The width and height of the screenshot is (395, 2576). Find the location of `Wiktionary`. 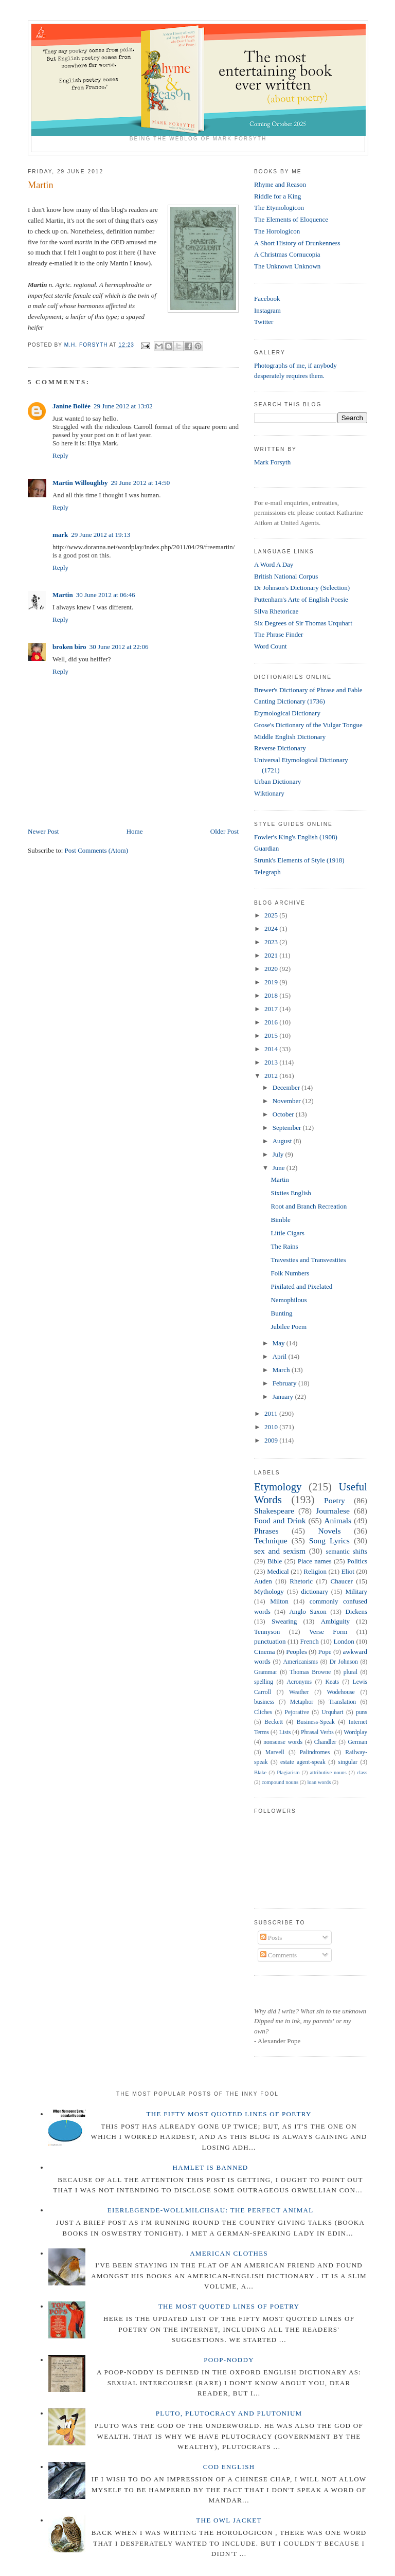

Wiktionary is located at coordinates (269, 793).